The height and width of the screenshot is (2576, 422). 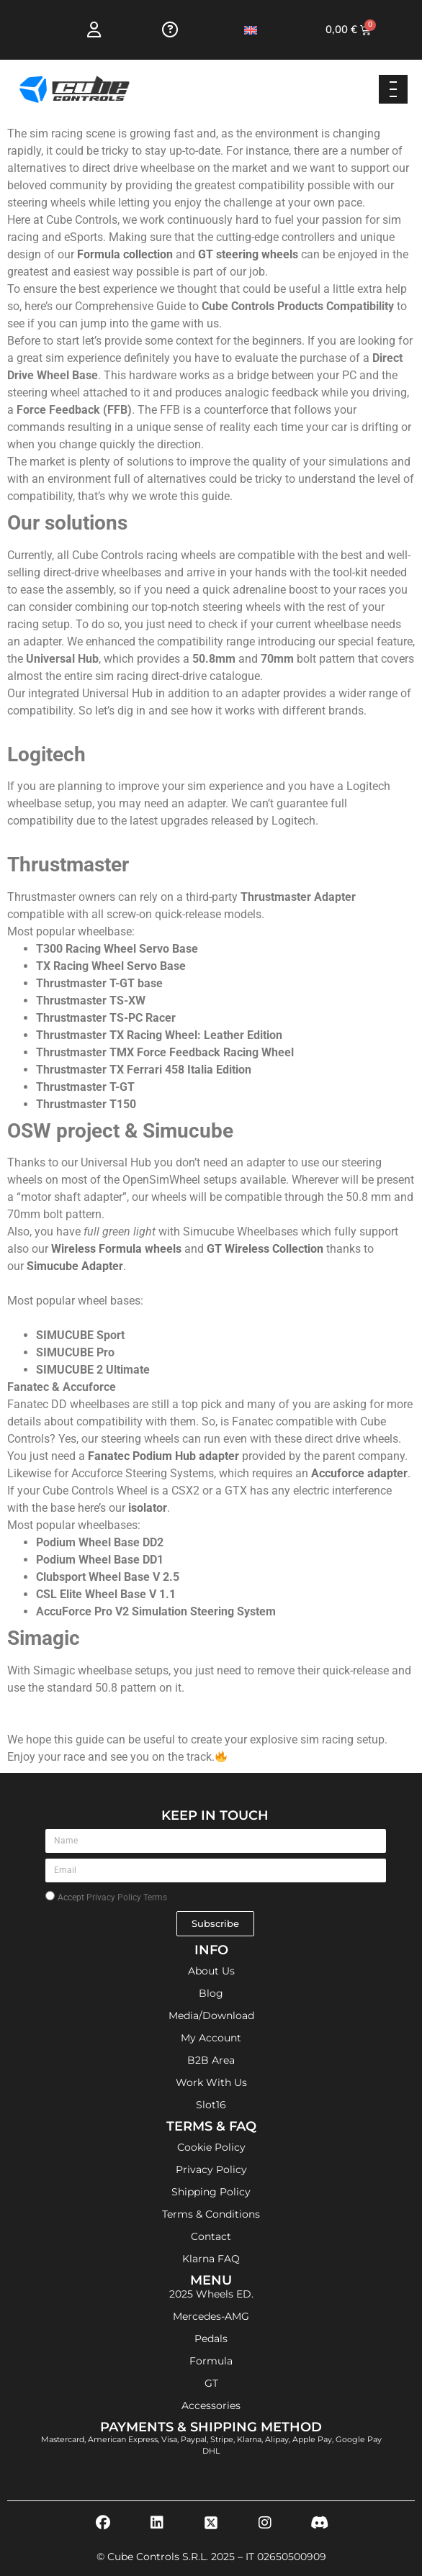 I want to click on Accuforce adapter, so click(x=359, y=1473).